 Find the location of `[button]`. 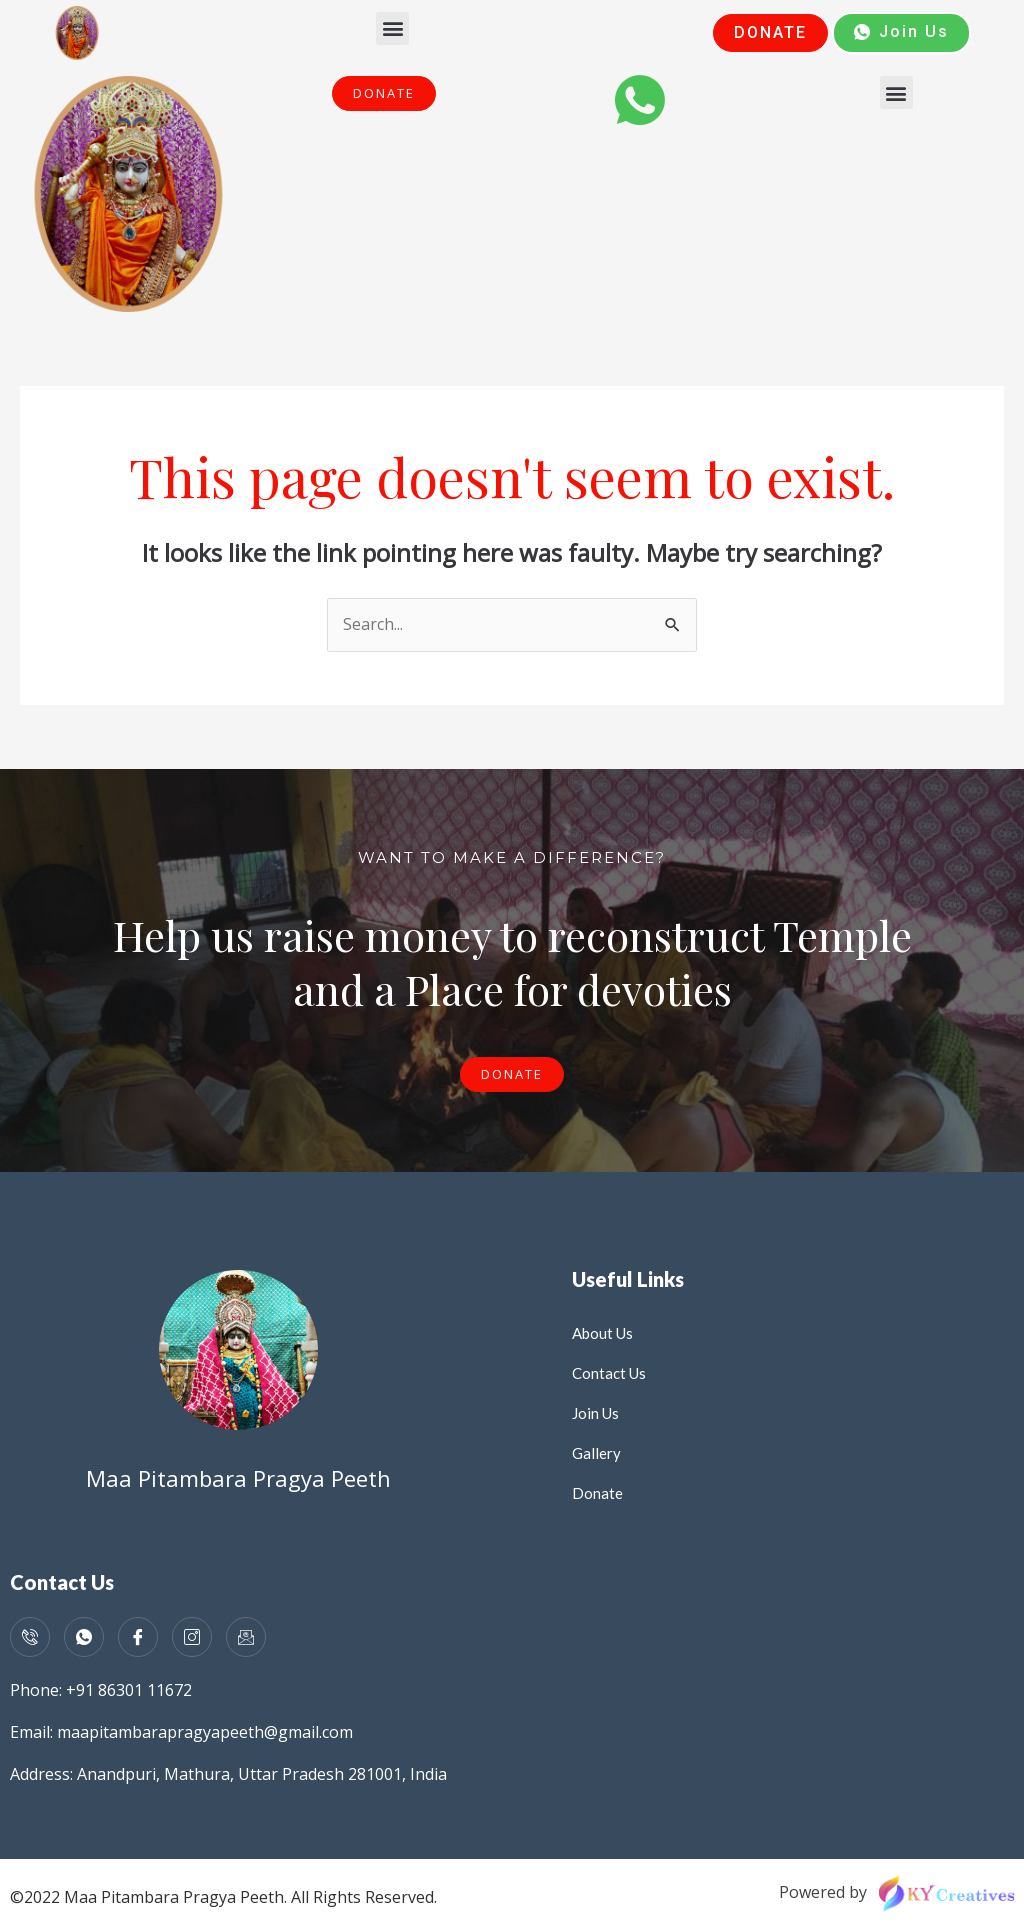

[button] is located at coordinates (392, 28).